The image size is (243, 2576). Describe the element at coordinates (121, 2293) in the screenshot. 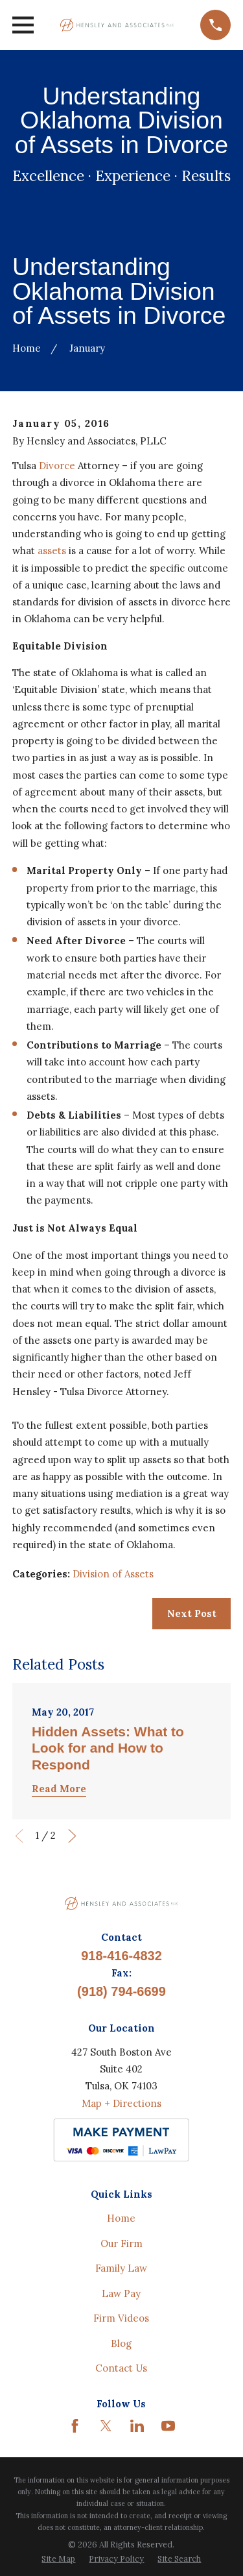

I see `Law Pay` at that location.